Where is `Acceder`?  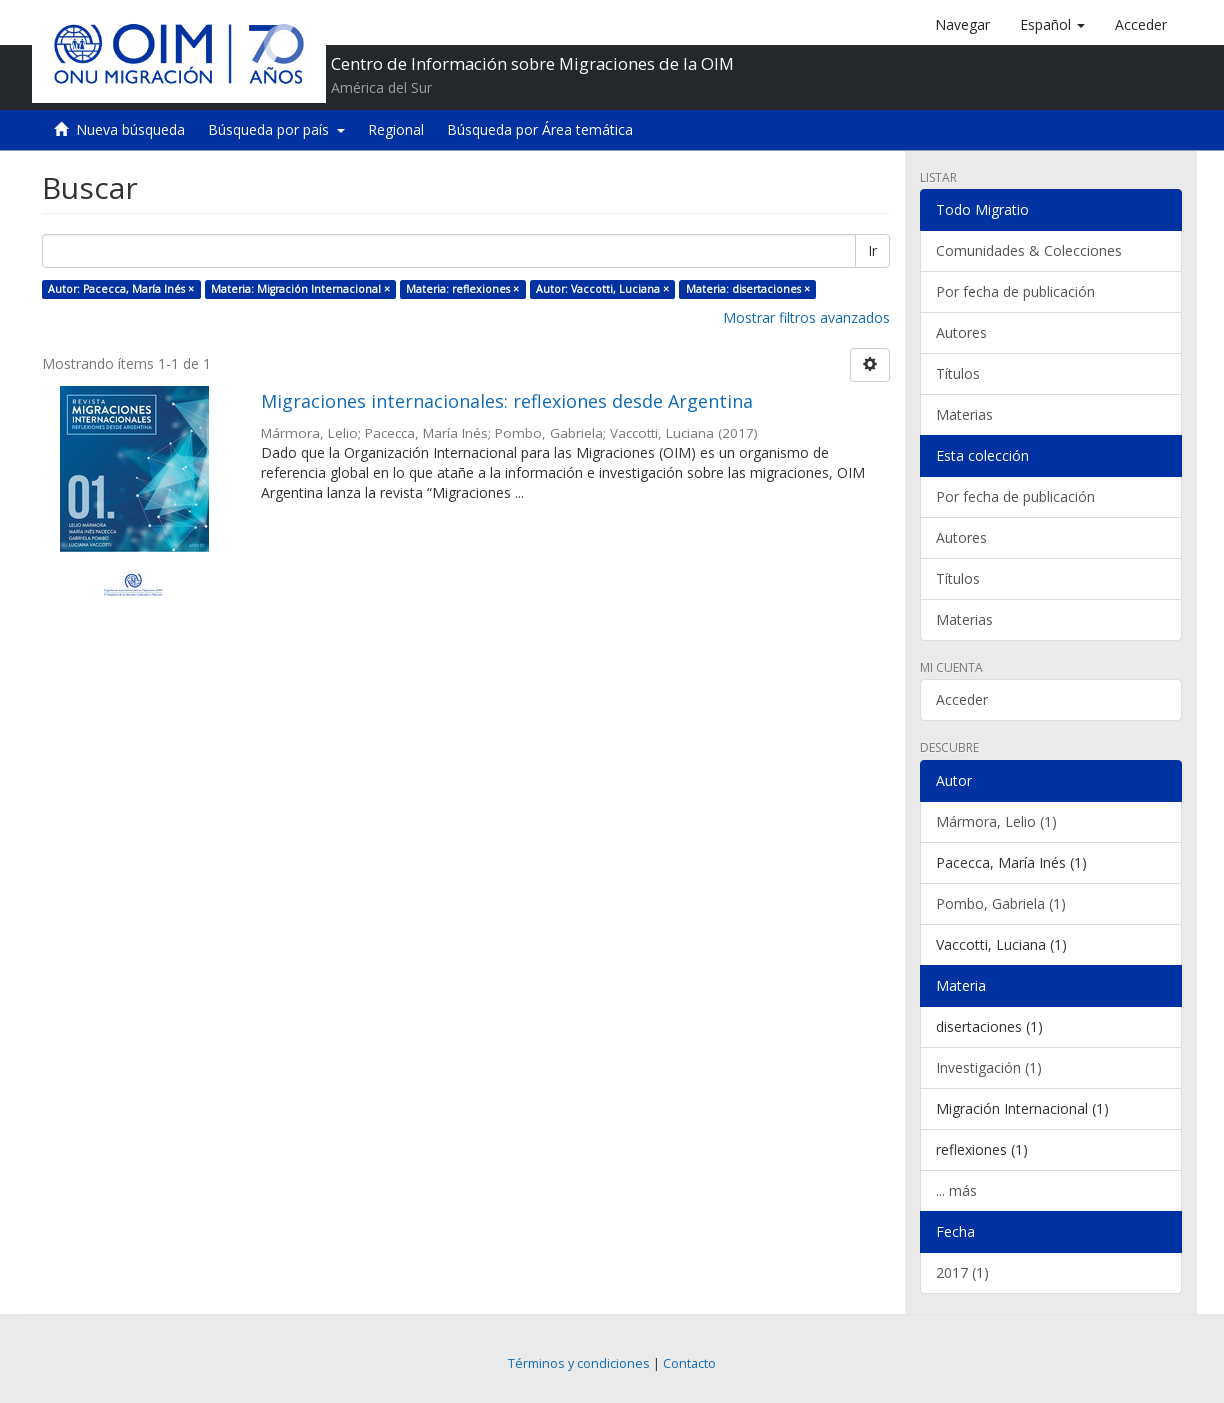
Acceder is located at coordinates (962, 699).